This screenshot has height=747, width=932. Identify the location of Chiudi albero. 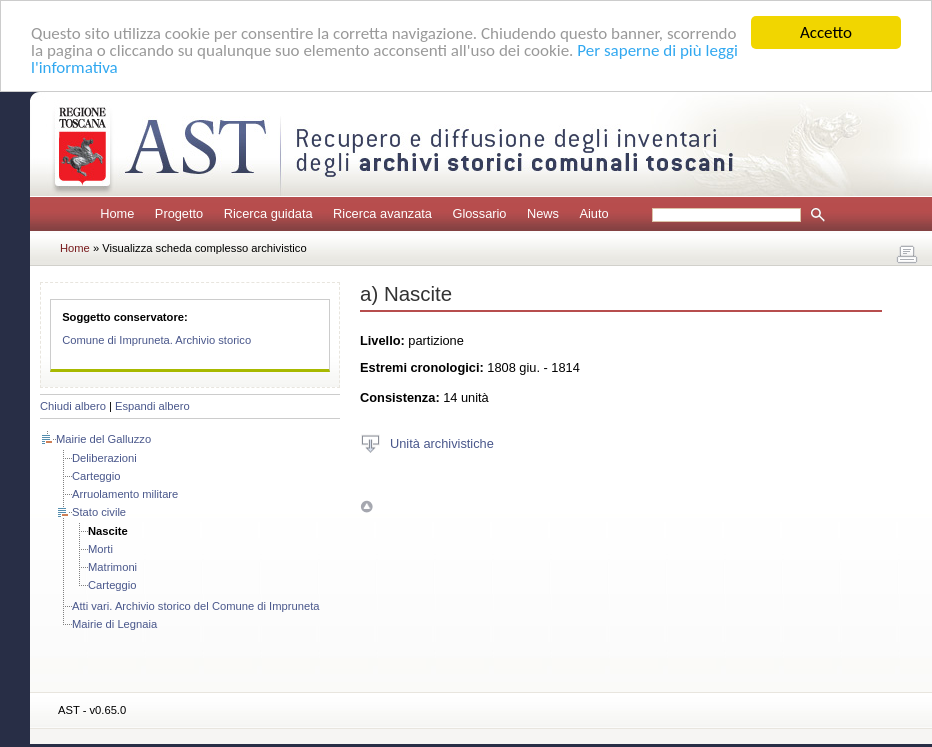
(73, 406).